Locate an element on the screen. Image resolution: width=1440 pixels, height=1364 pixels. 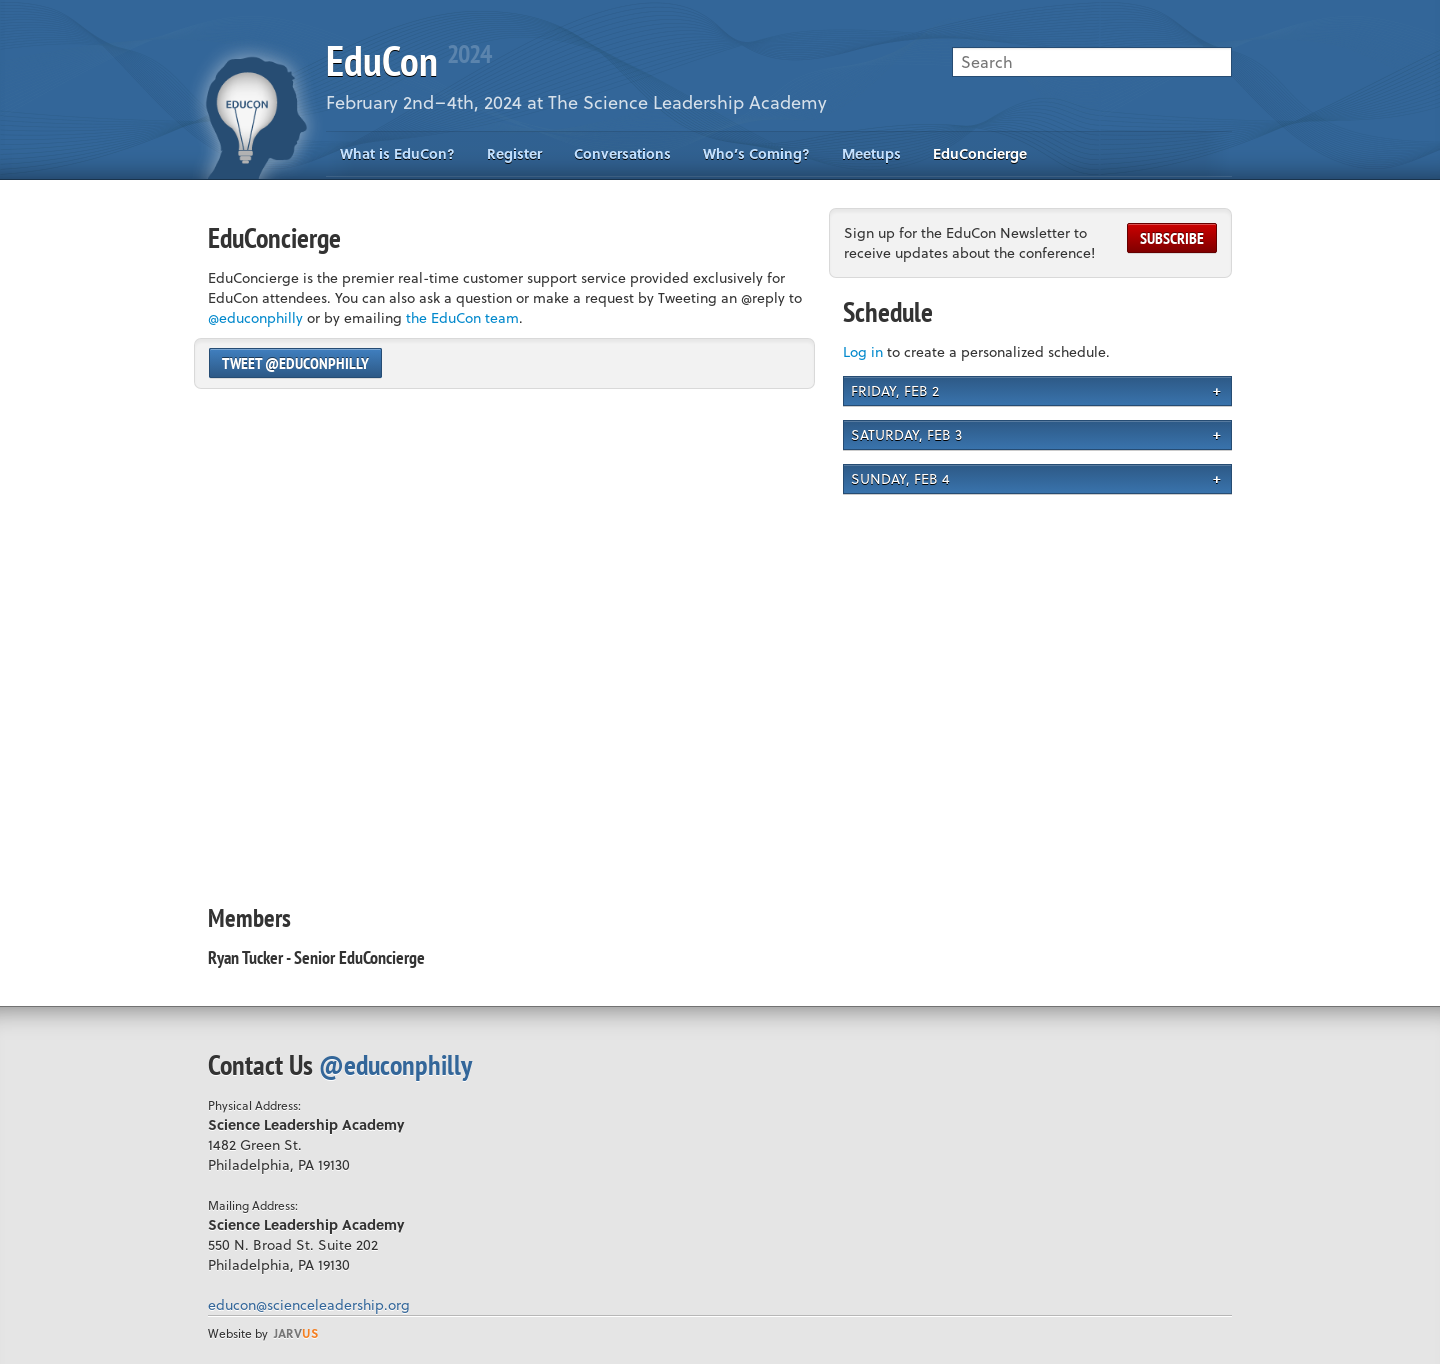
@educonphilly is located at coordinates (255, 317).